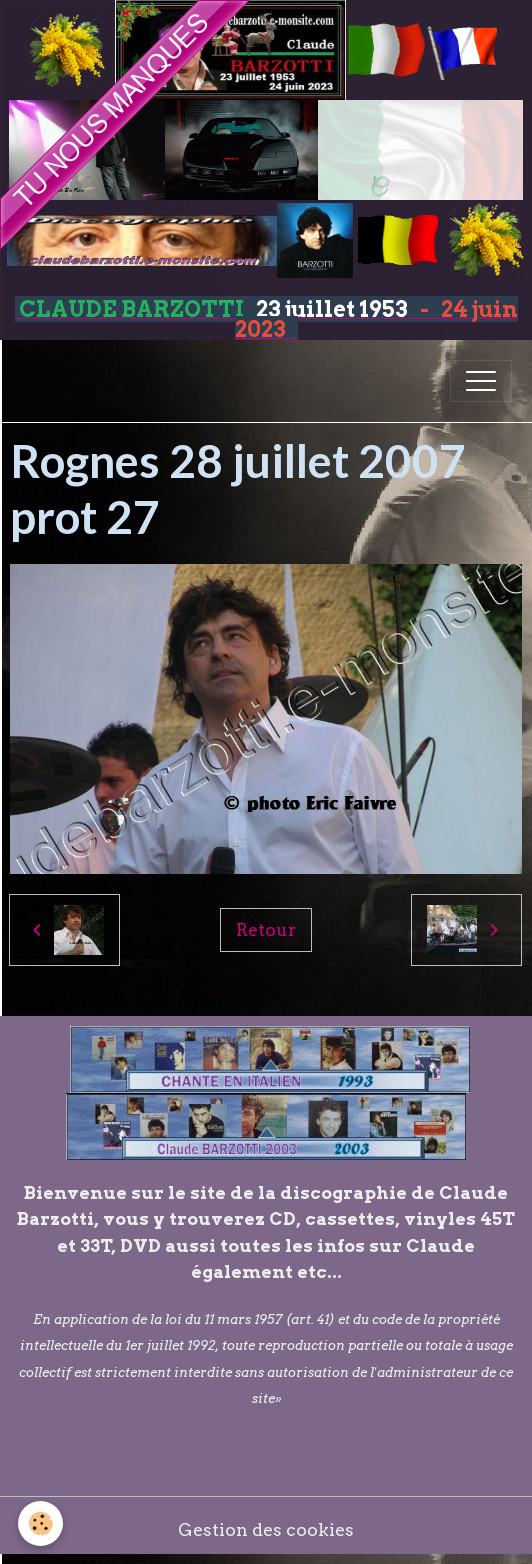  What do you see at coordinates (266, 1529) in the screenshot?
I see `Gestion des cookies` at bounding box center [266, 1529].